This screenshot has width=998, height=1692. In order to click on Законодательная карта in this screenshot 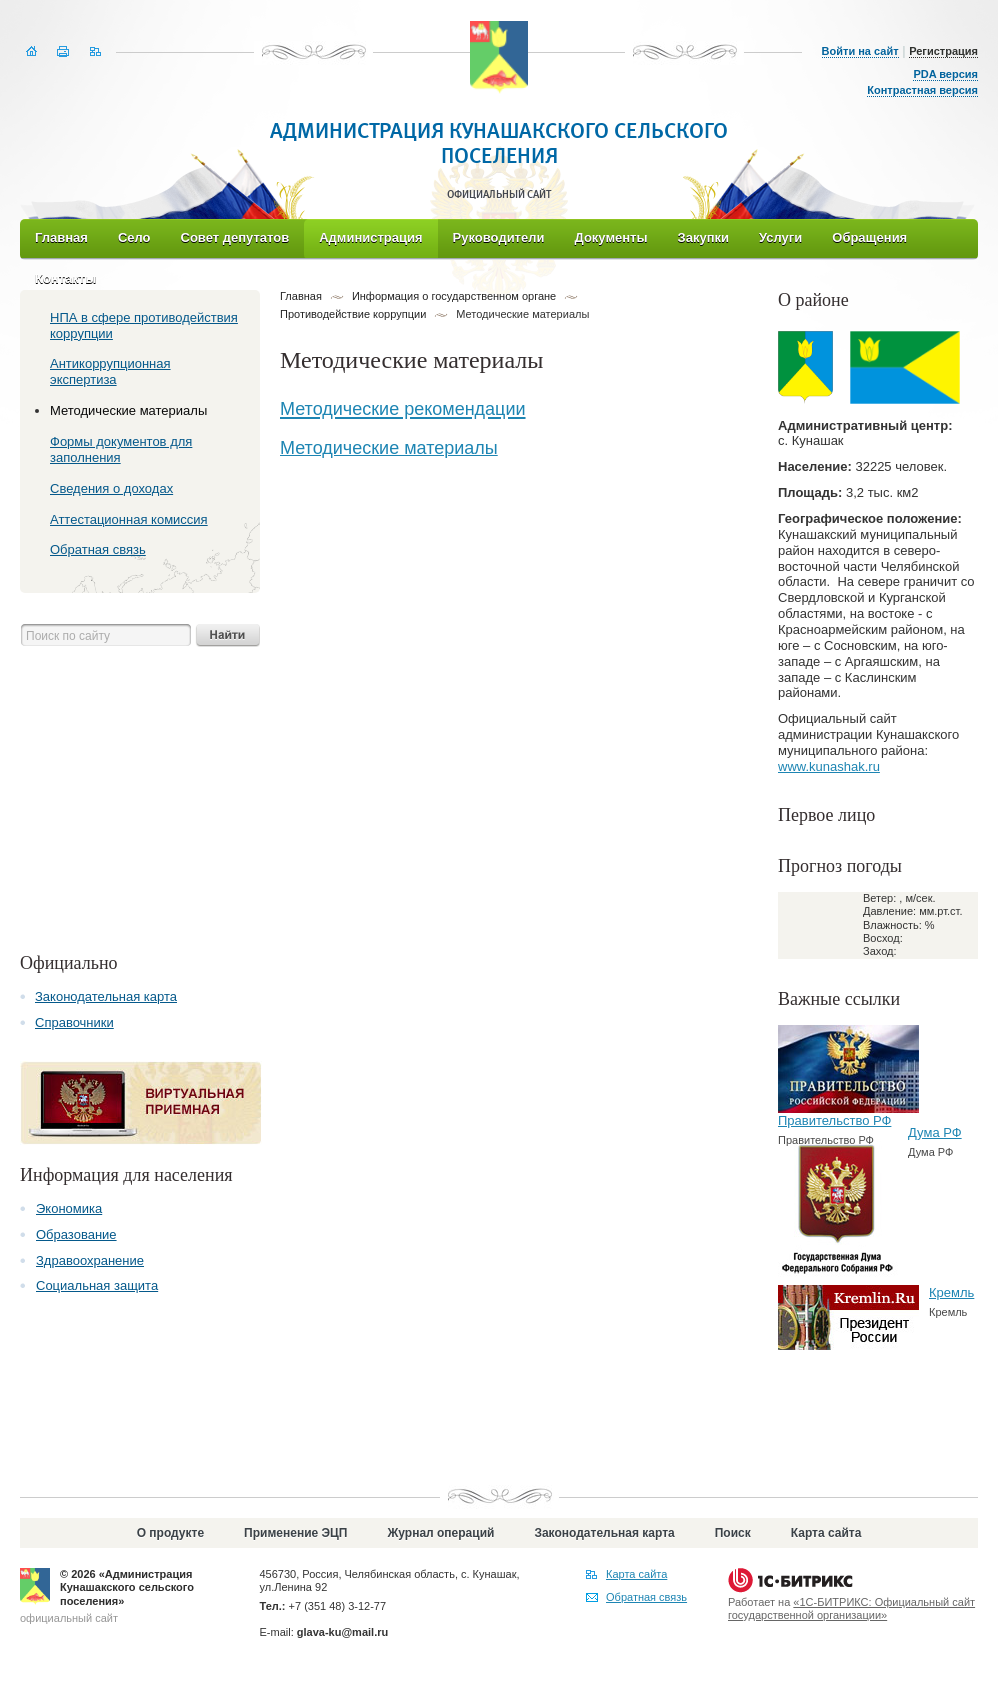, I will do `click(106, 996)`.